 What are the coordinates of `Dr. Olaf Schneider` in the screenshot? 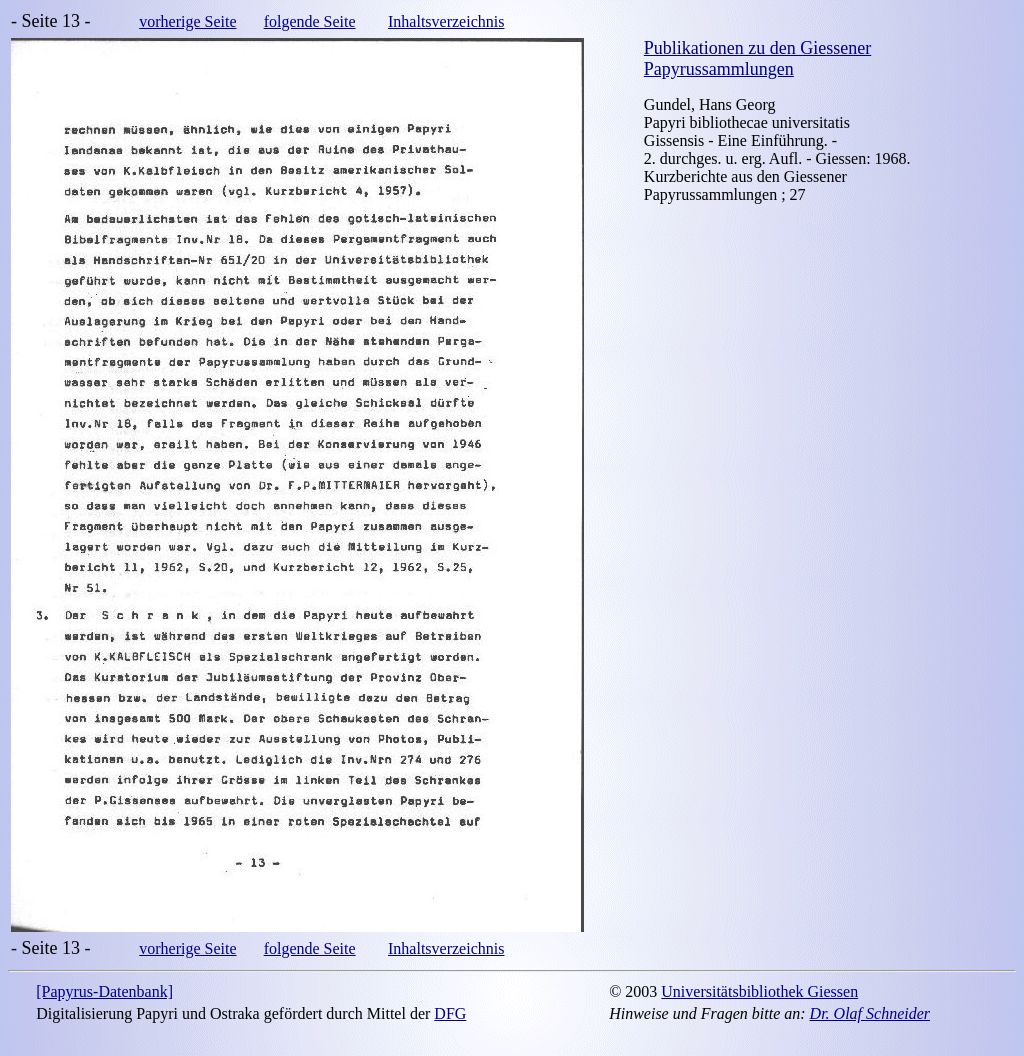 It's located at (870, 1013).